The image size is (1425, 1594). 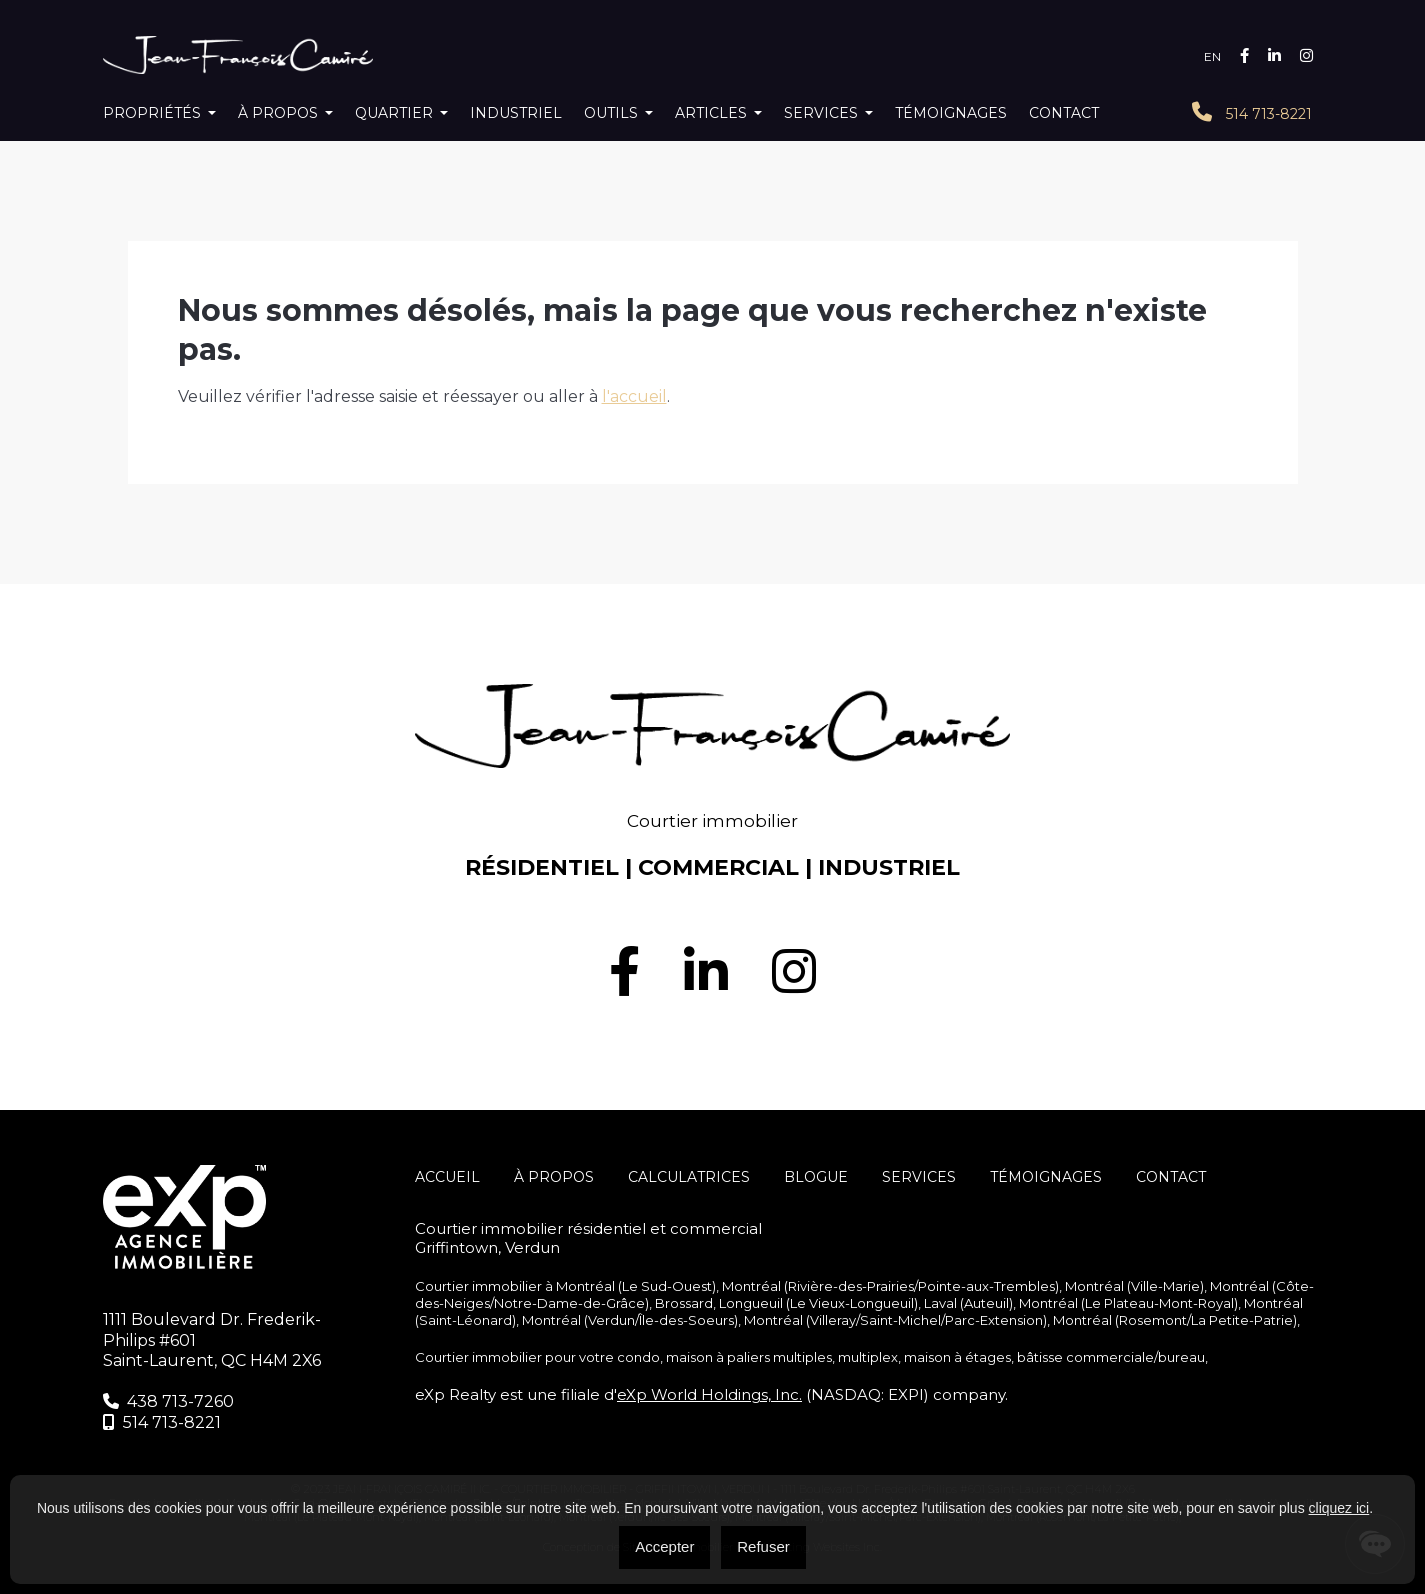 What do you see at coordinates (709, 1394) in the screenshot?
I see `eXp World Holdings, Inc.` at bounding box center [709, 1394].